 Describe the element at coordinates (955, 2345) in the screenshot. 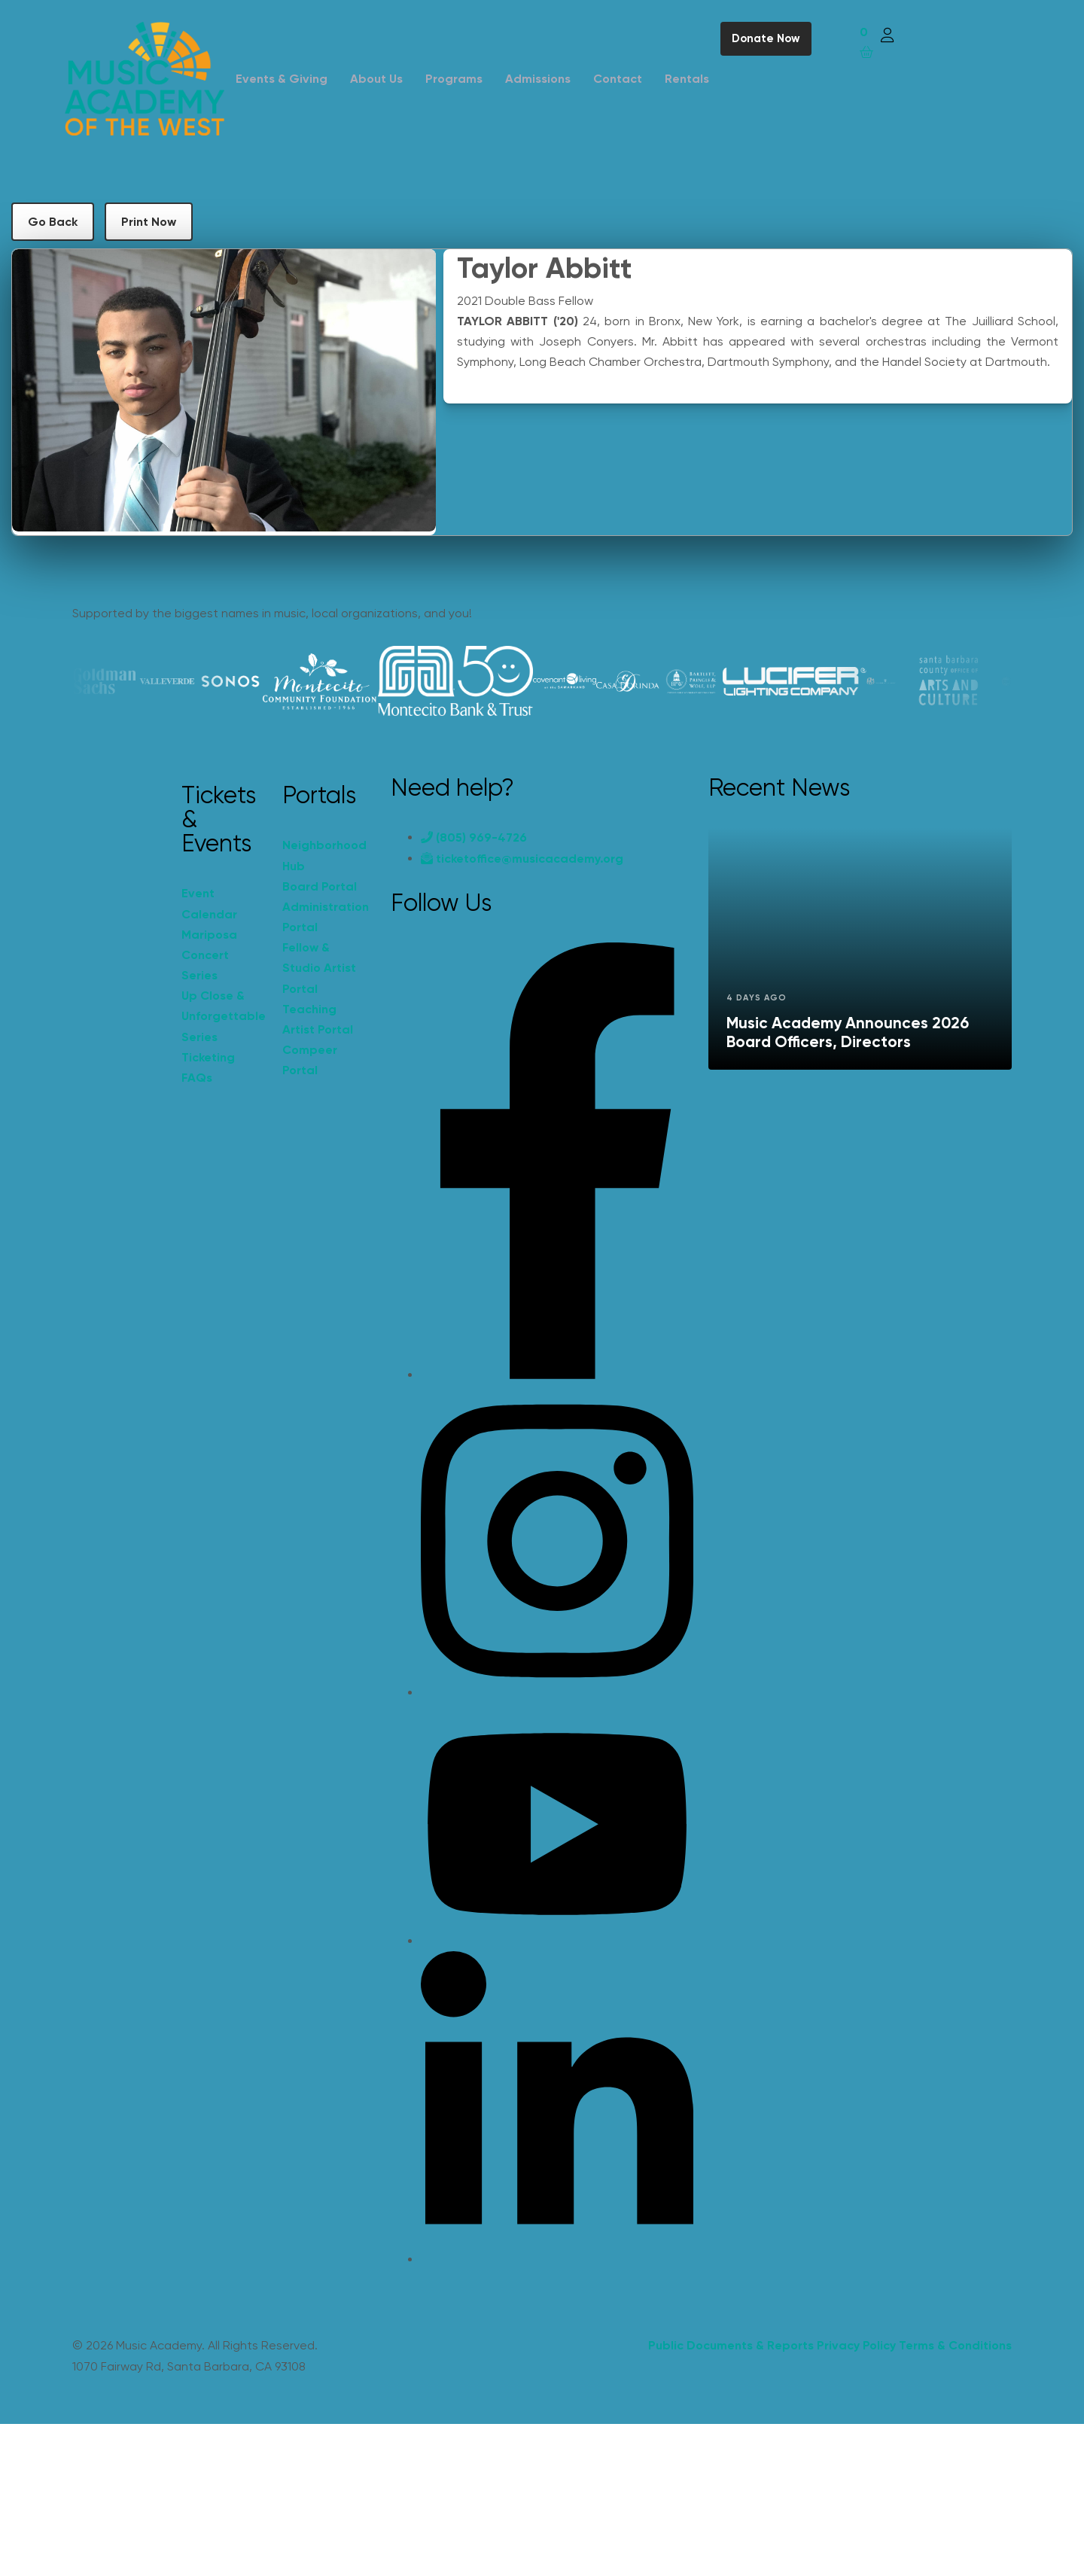

I see `Terms & Conditions` at that location.